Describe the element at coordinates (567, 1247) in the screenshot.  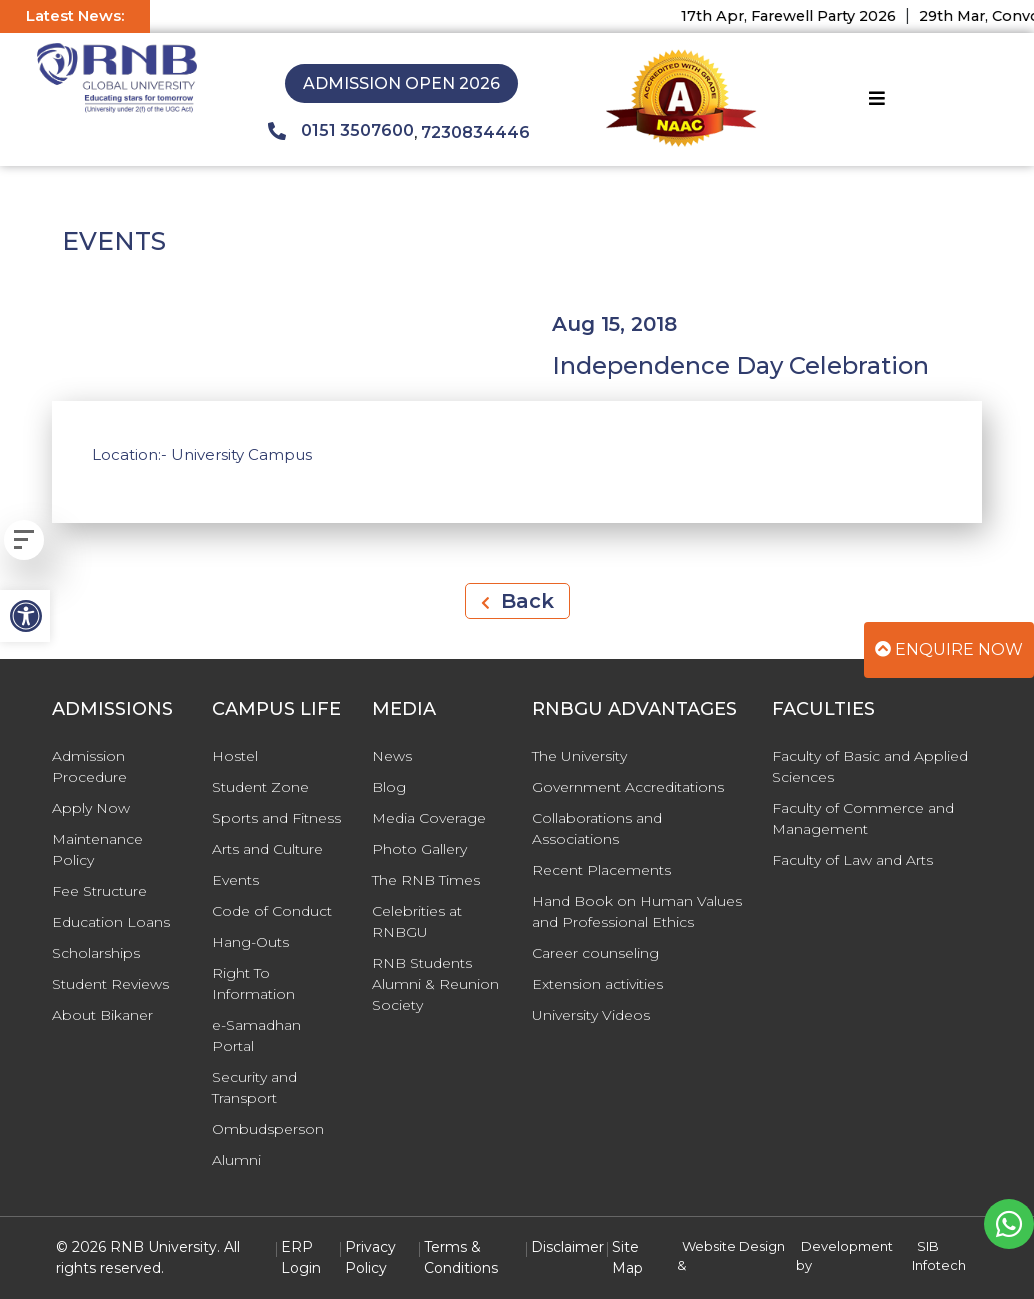
I see `Disclaimer` at that location.